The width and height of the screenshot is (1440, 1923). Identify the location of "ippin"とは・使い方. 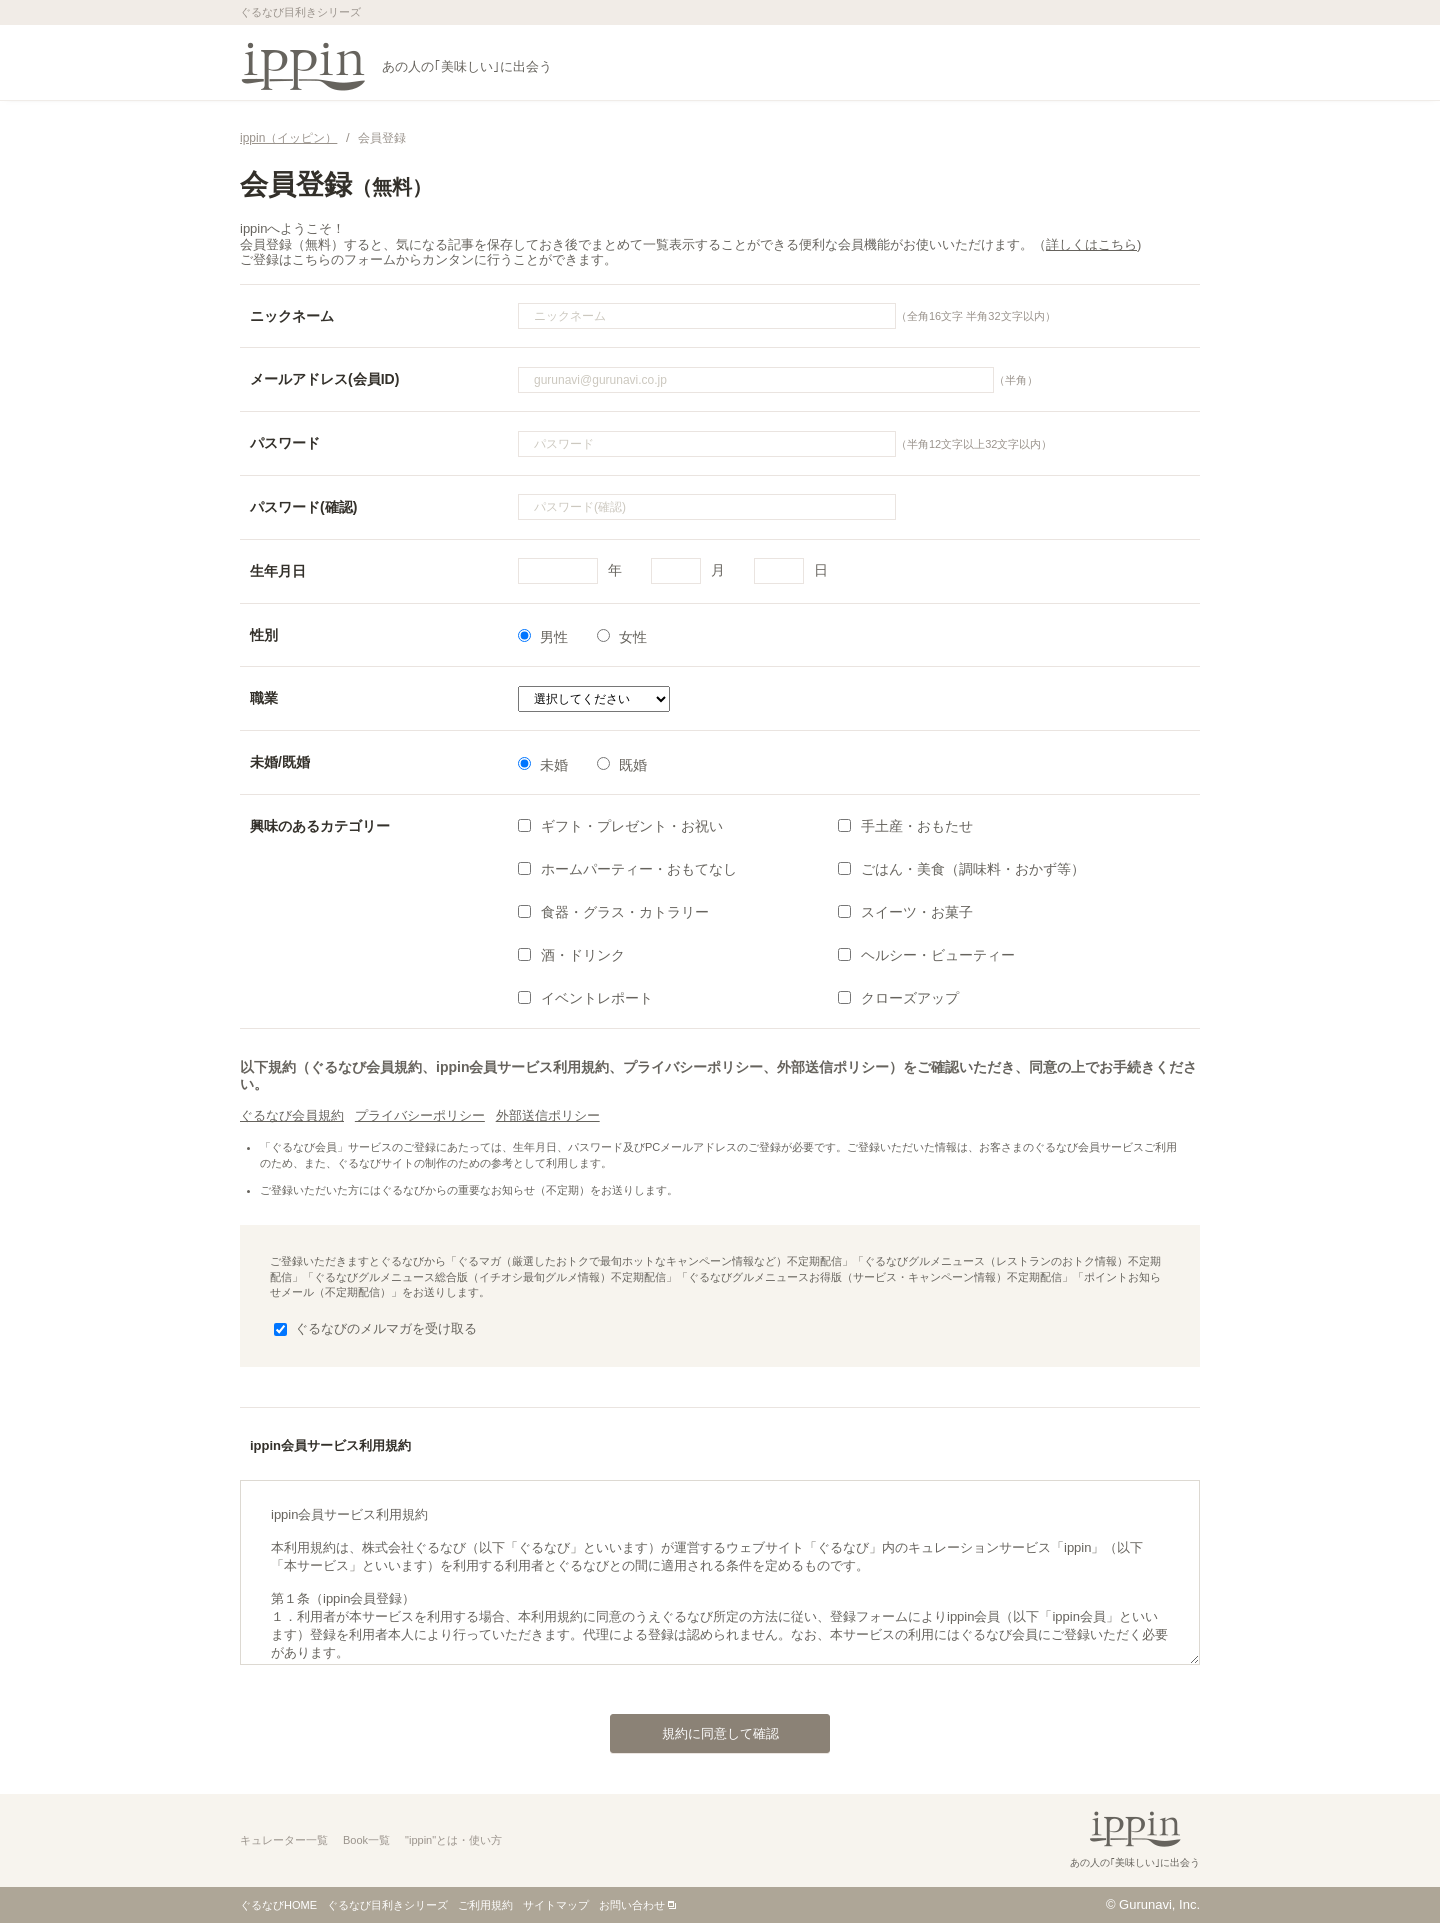
(453, 1840).